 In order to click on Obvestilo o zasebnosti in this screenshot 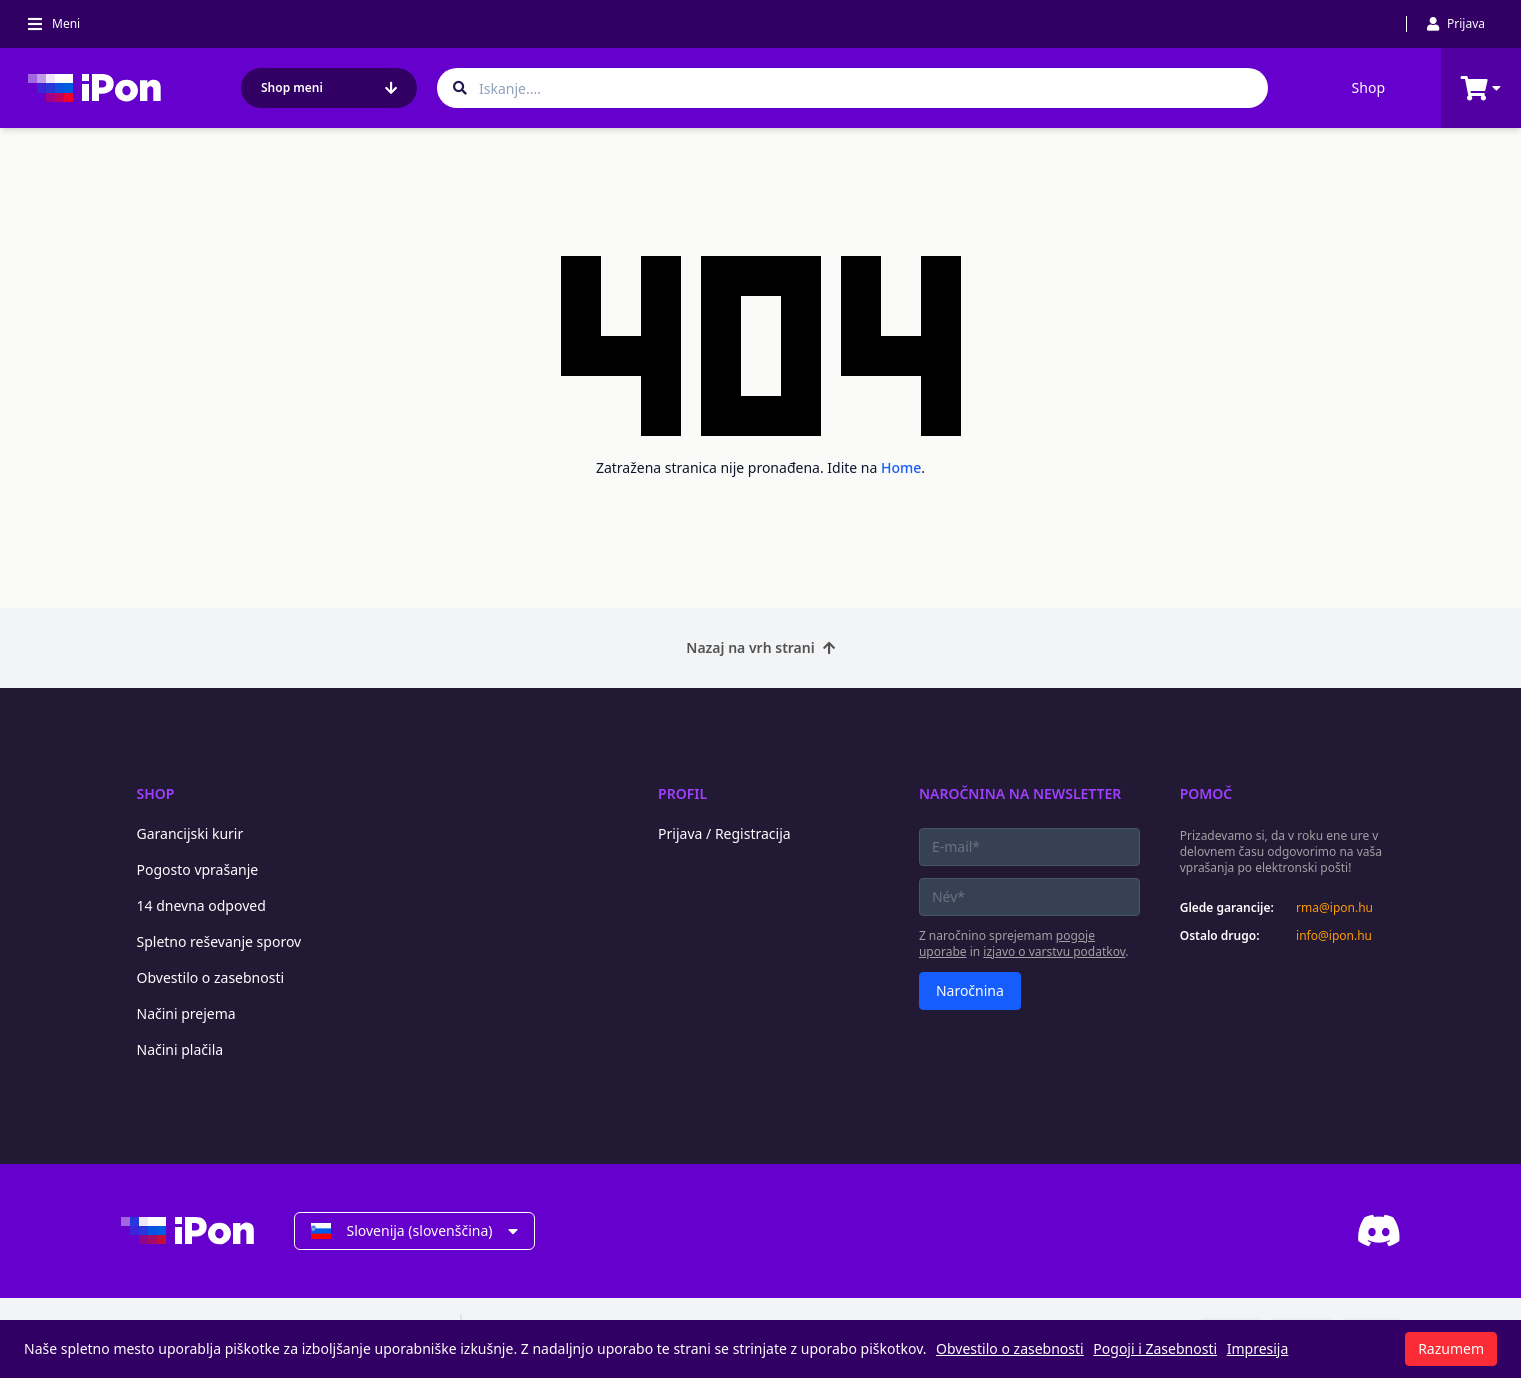, I will do `click(211, 977)`.